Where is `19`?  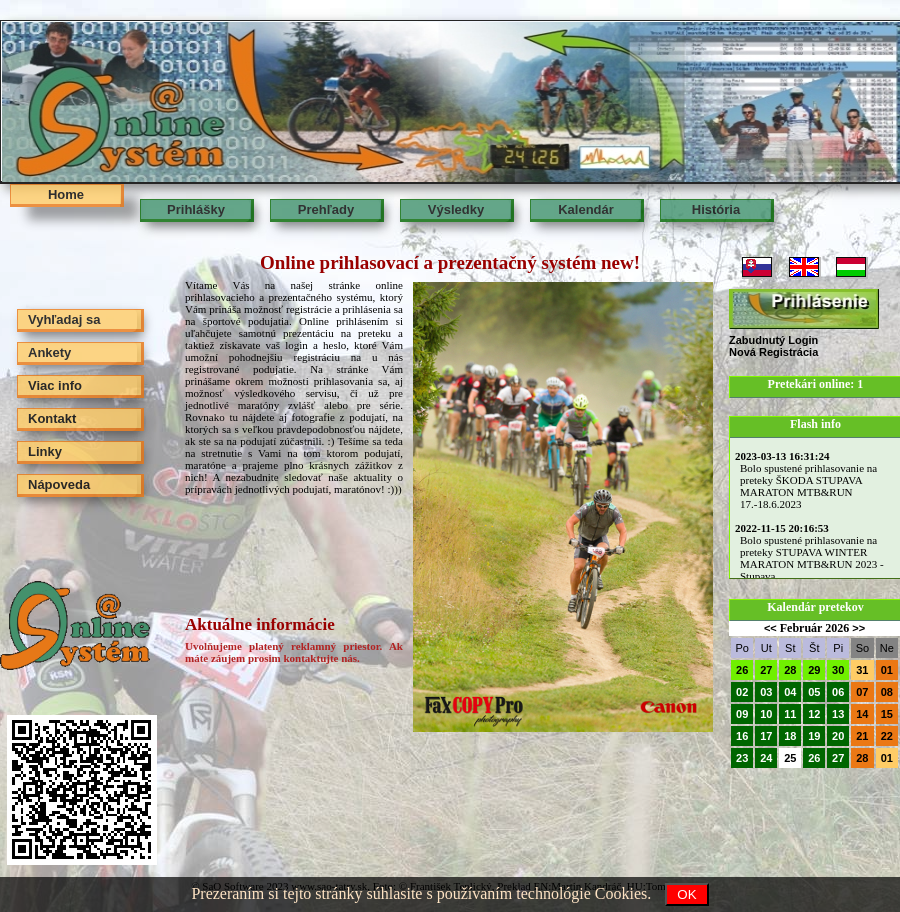
19 is located at coordinates (814, 736).